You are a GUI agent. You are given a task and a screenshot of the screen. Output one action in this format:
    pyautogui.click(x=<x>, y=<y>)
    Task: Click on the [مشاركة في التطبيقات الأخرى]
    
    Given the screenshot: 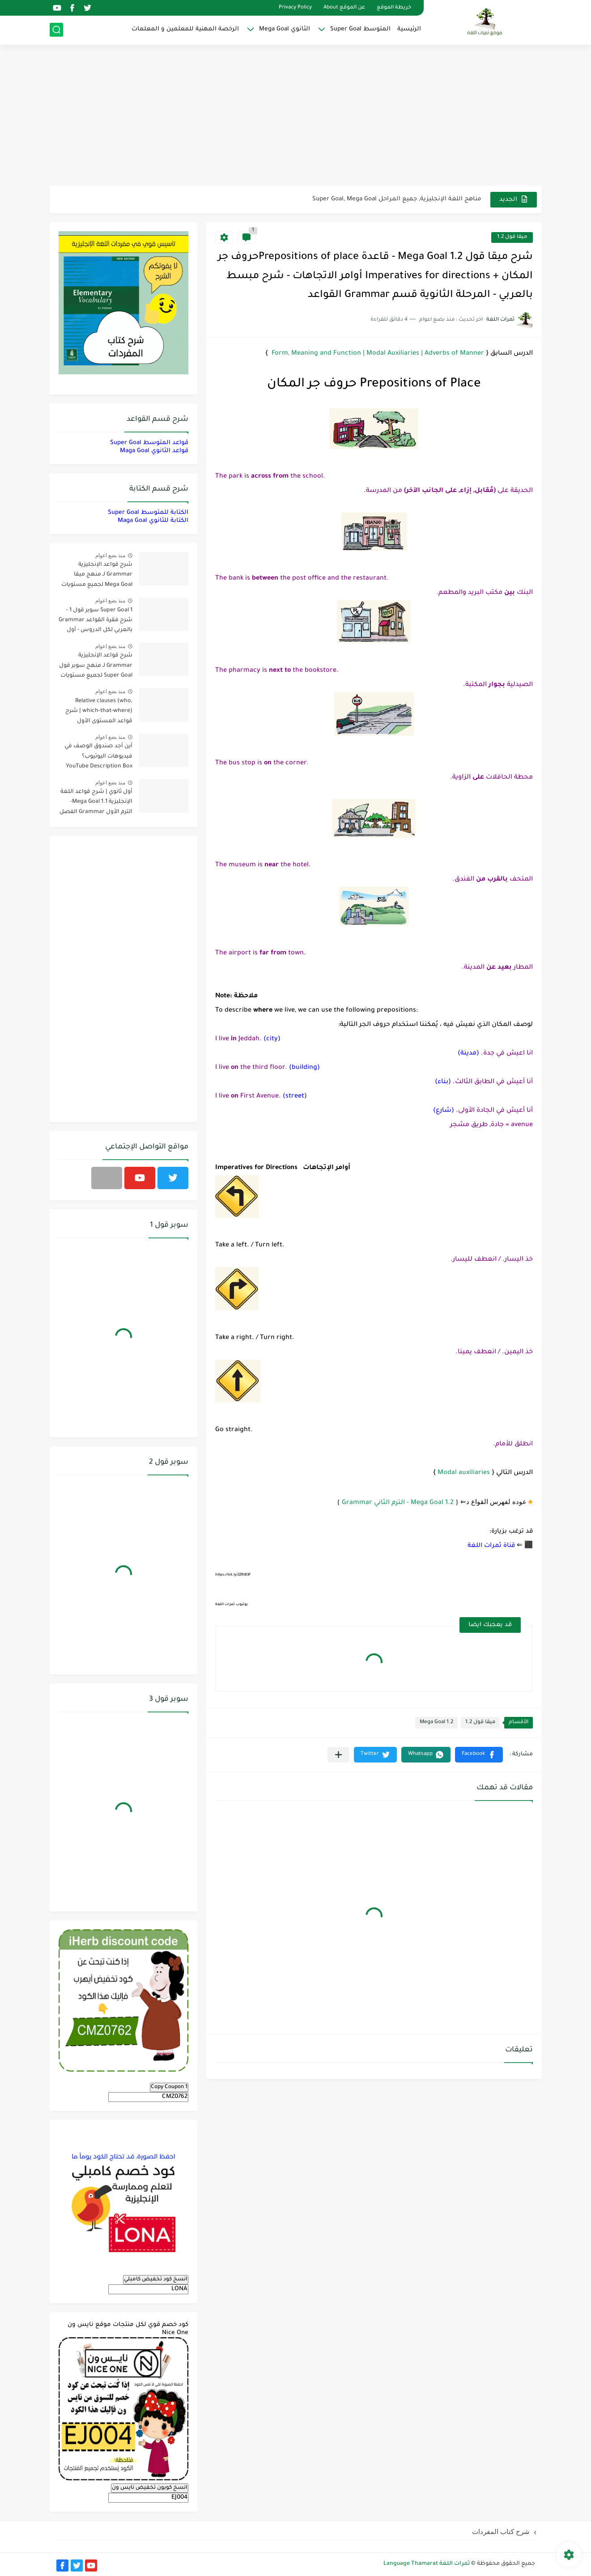 What is the action you would take?
    pyautogui.click(x=338, y=1755)
    